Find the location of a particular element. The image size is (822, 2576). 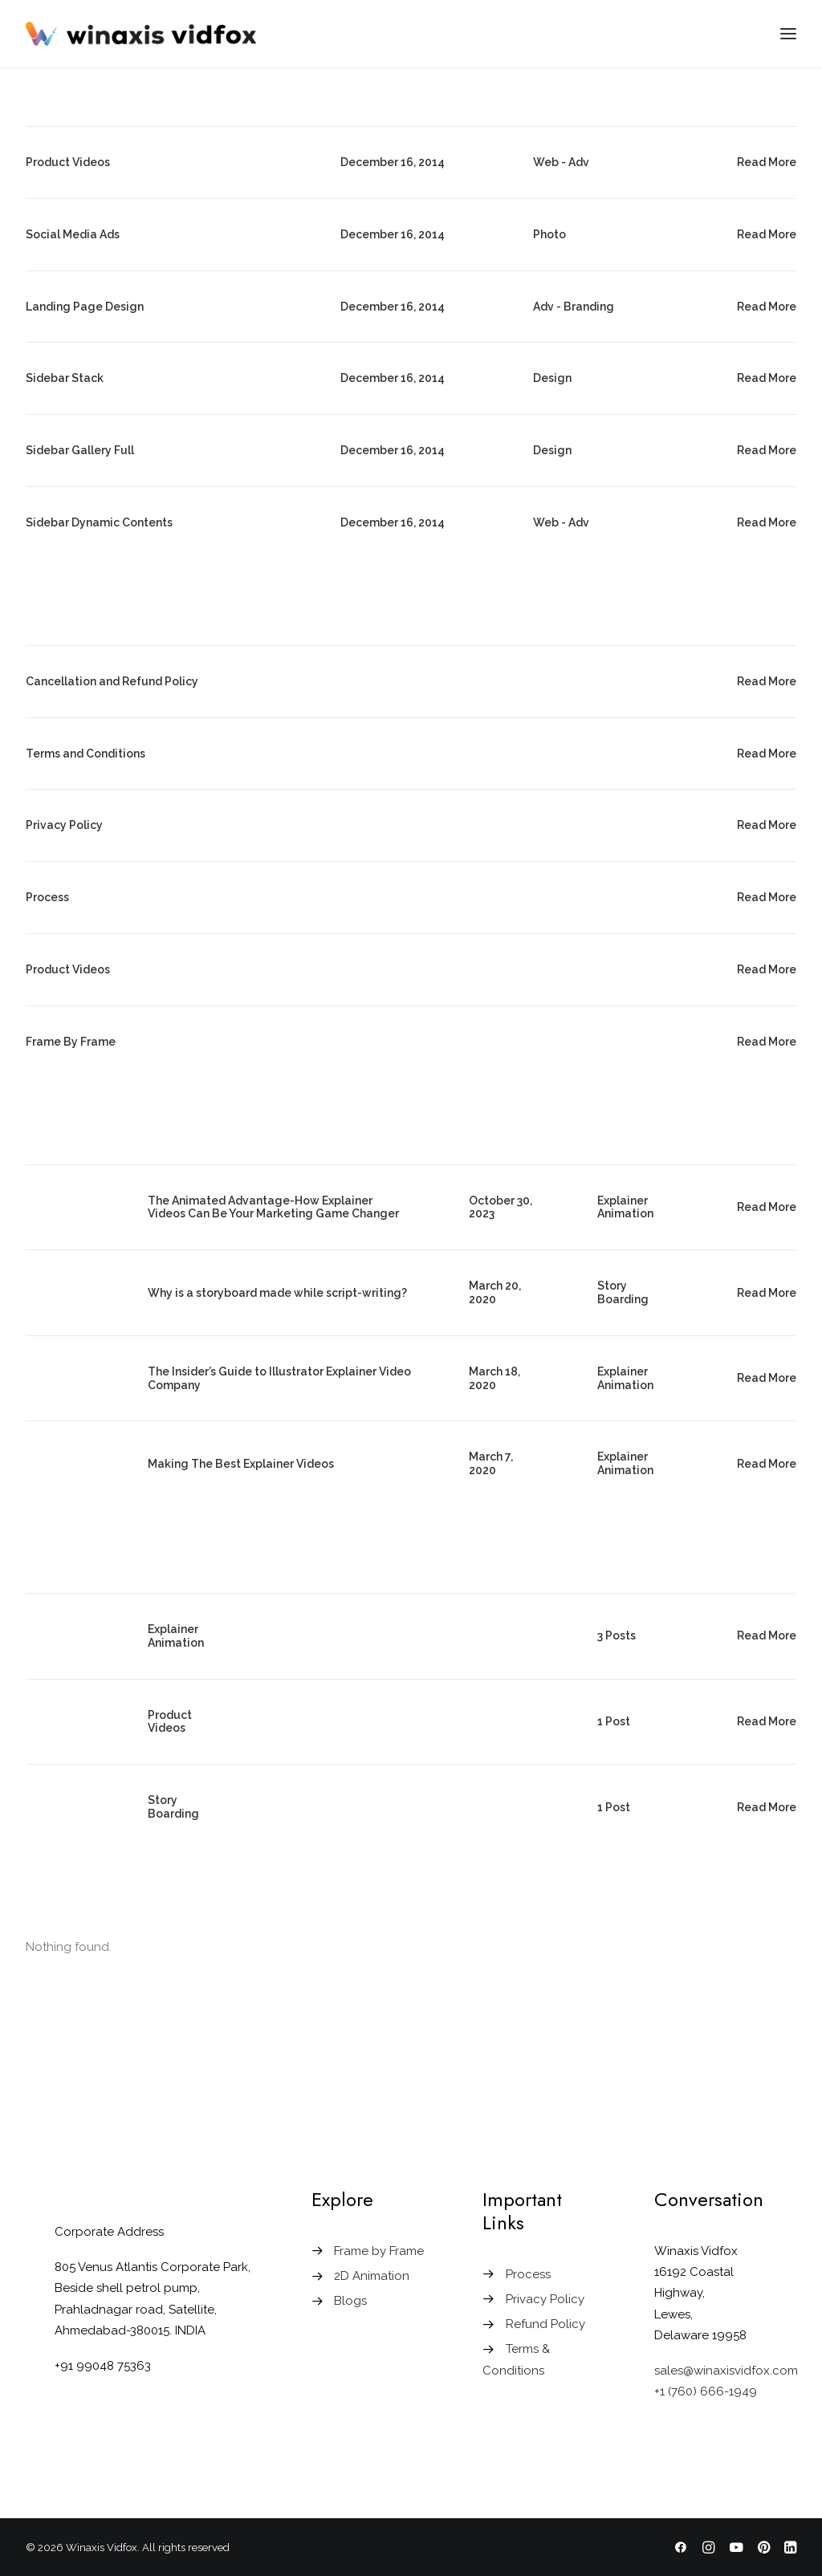

Product Videos is located at coordinates (68, 162).